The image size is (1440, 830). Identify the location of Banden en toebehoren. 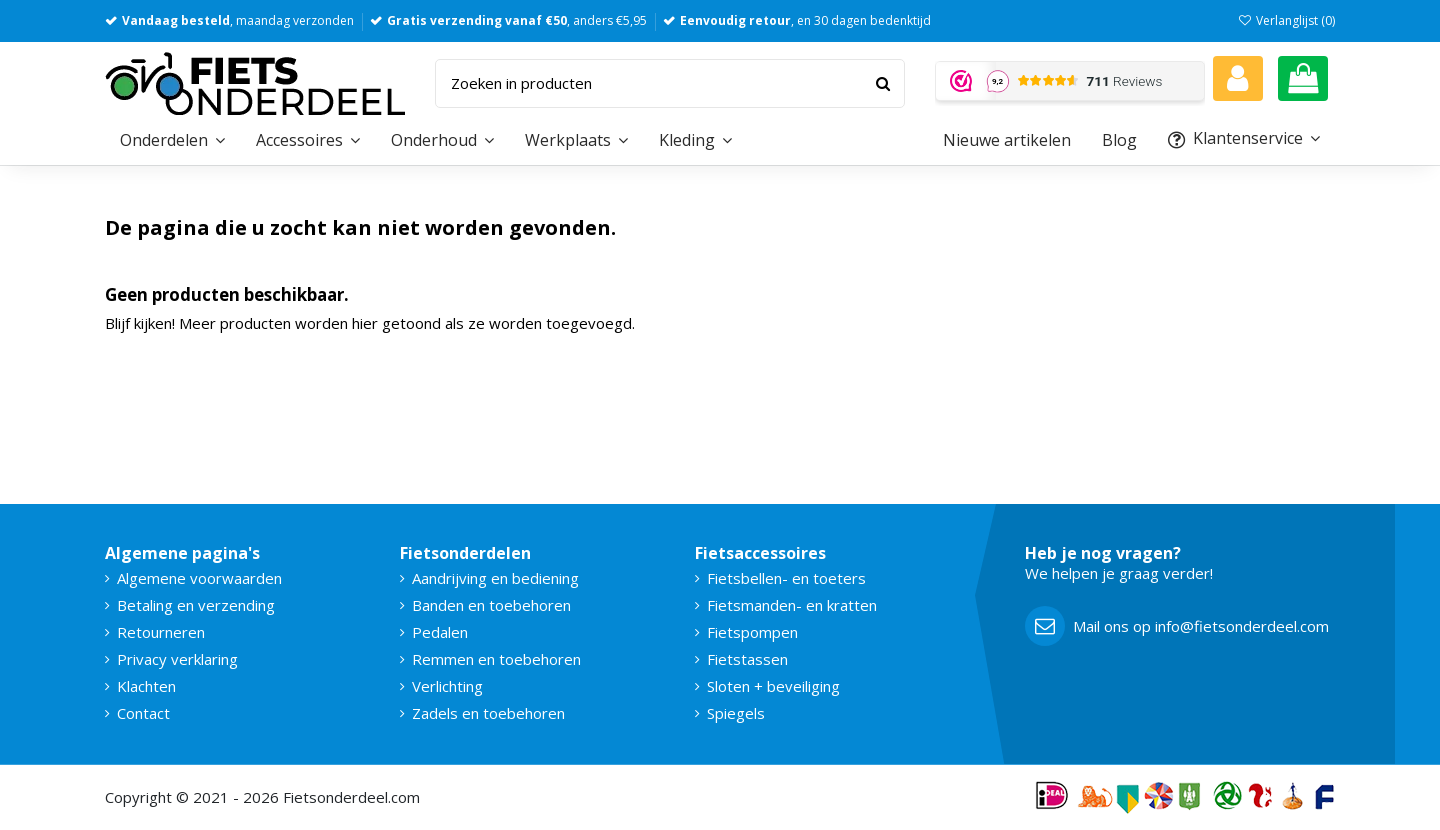
(491, 605).